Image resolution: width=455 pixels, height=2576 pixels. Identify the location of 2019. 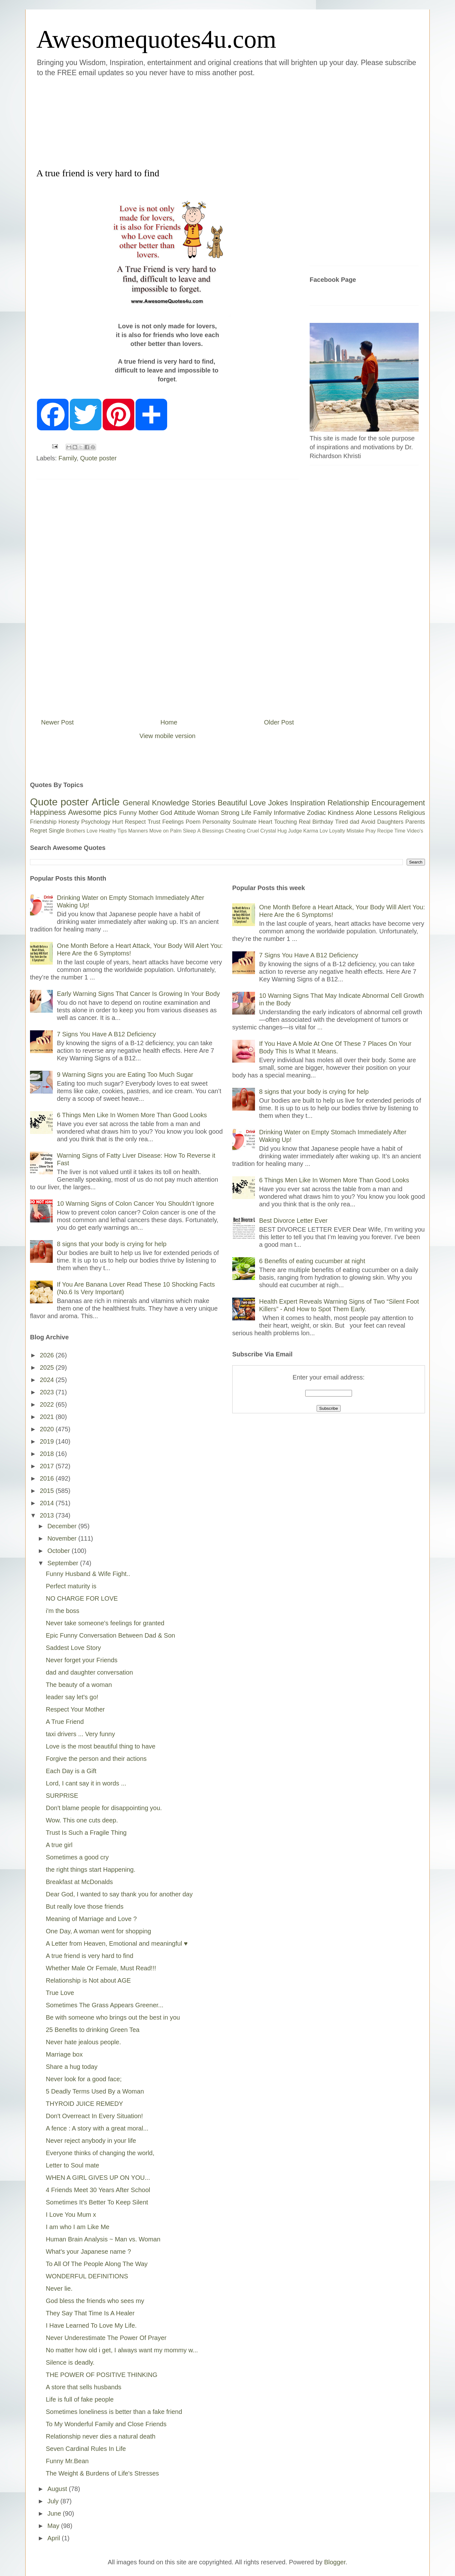
(48, 1441).